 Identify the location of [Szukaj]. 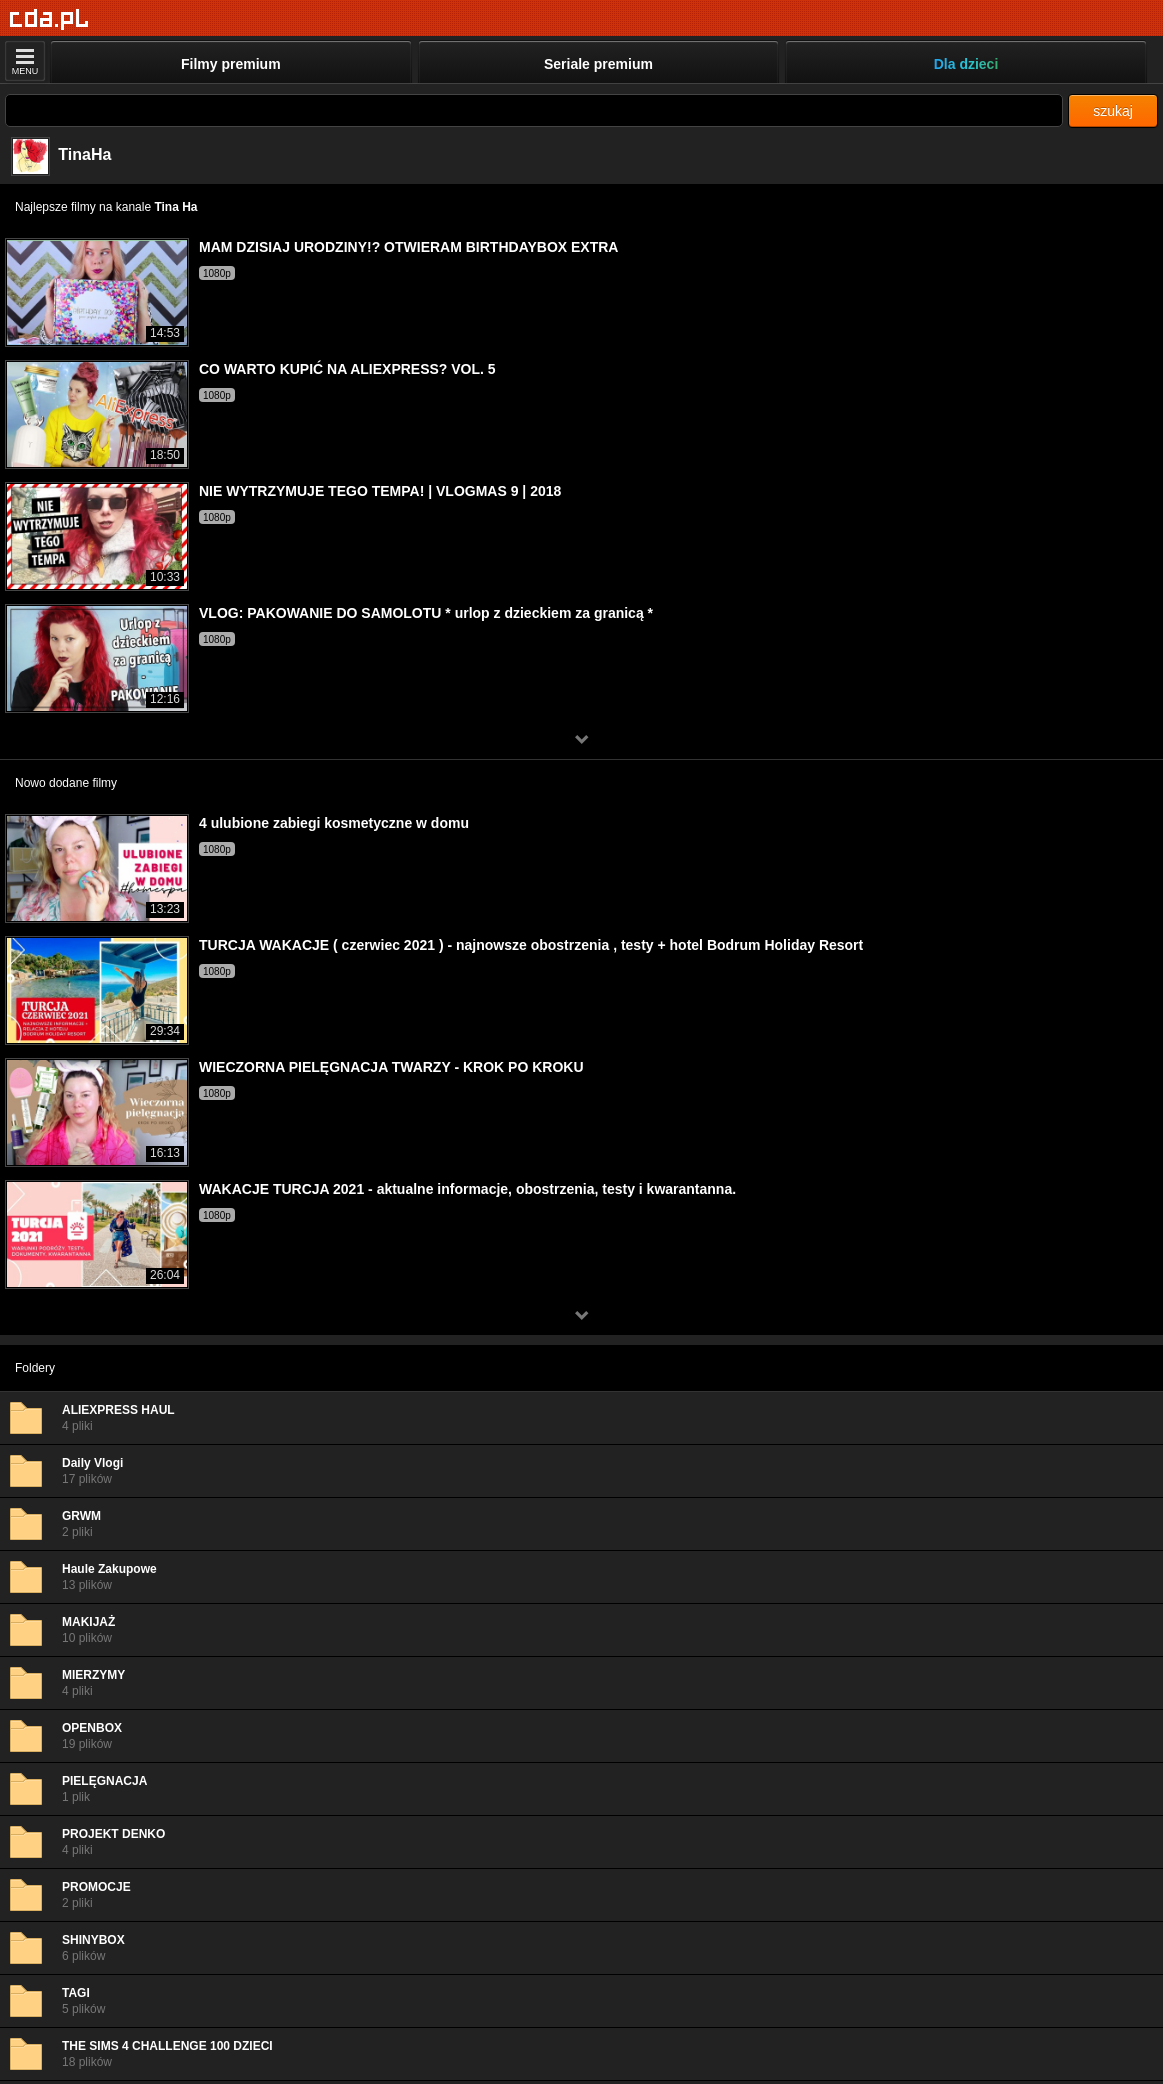
(534, 110).